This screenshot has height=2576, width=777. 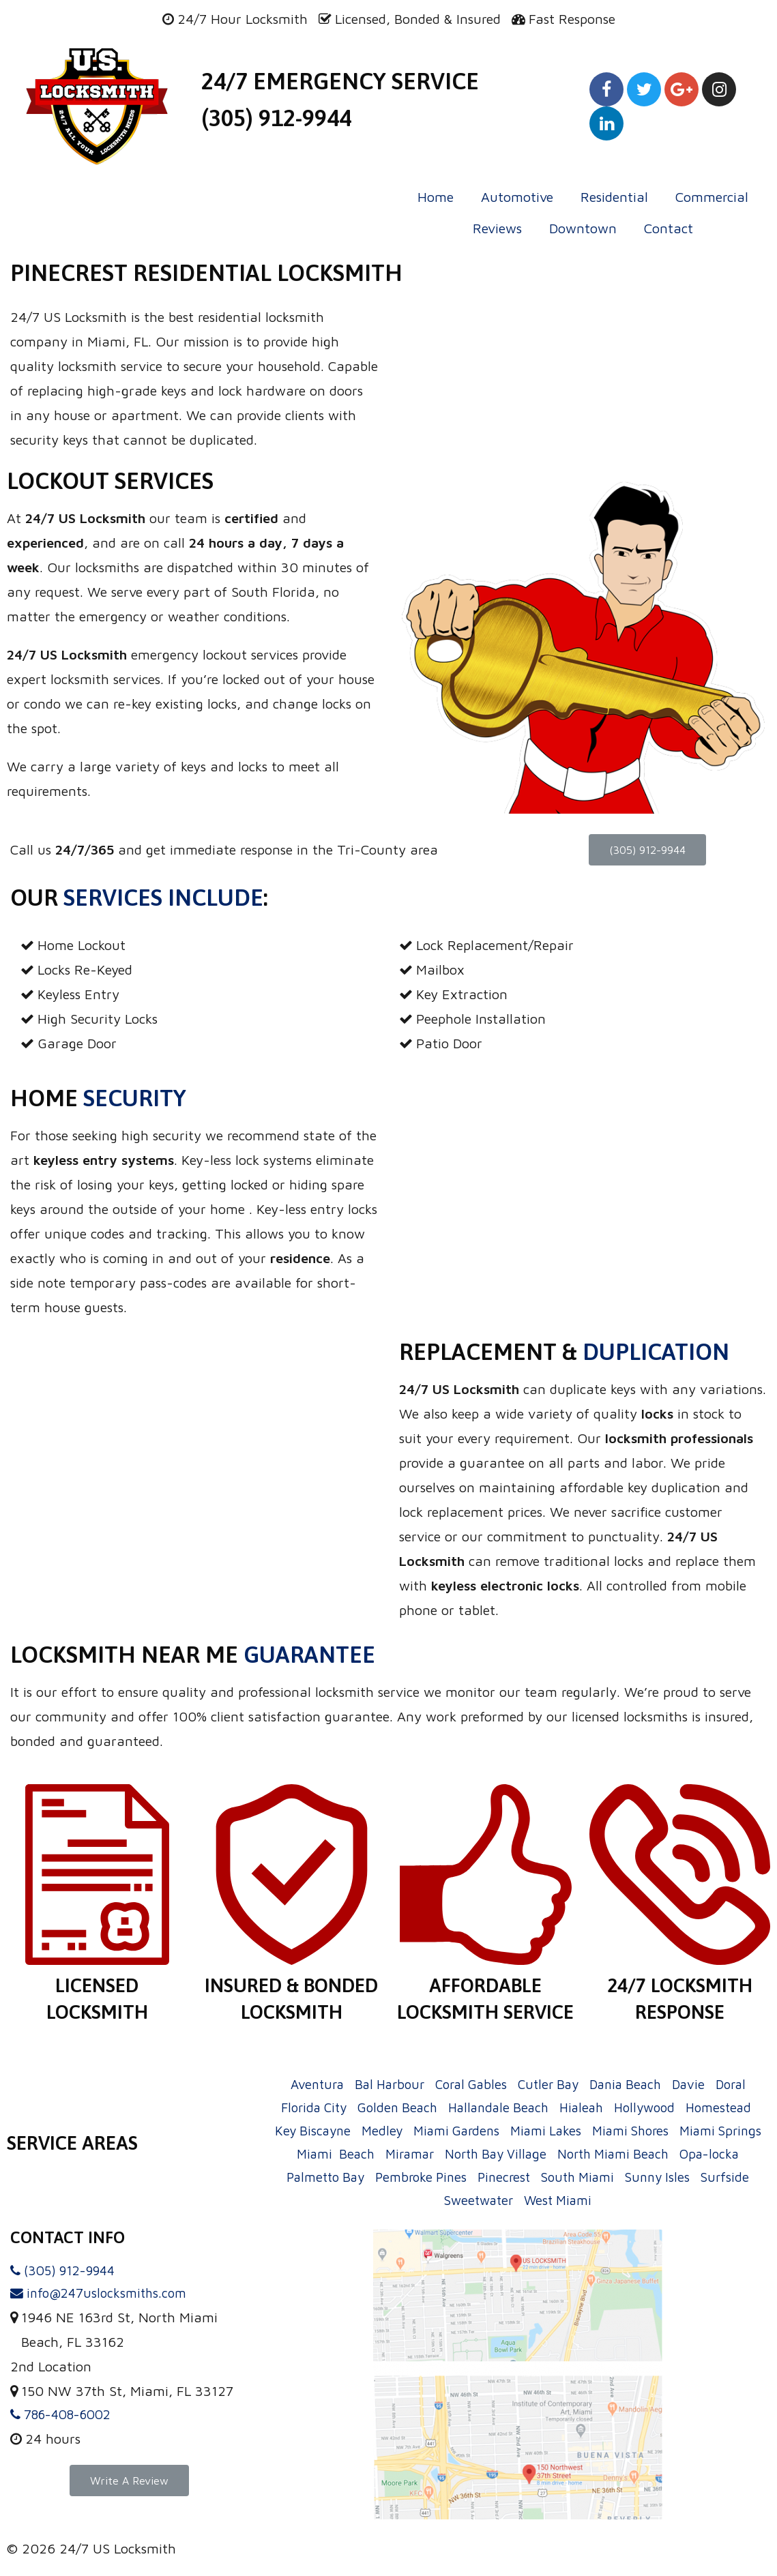 What do you see at coordinates (497, 228) in the screenshot?
I see `Reviews` at bounding box center [497, 228].